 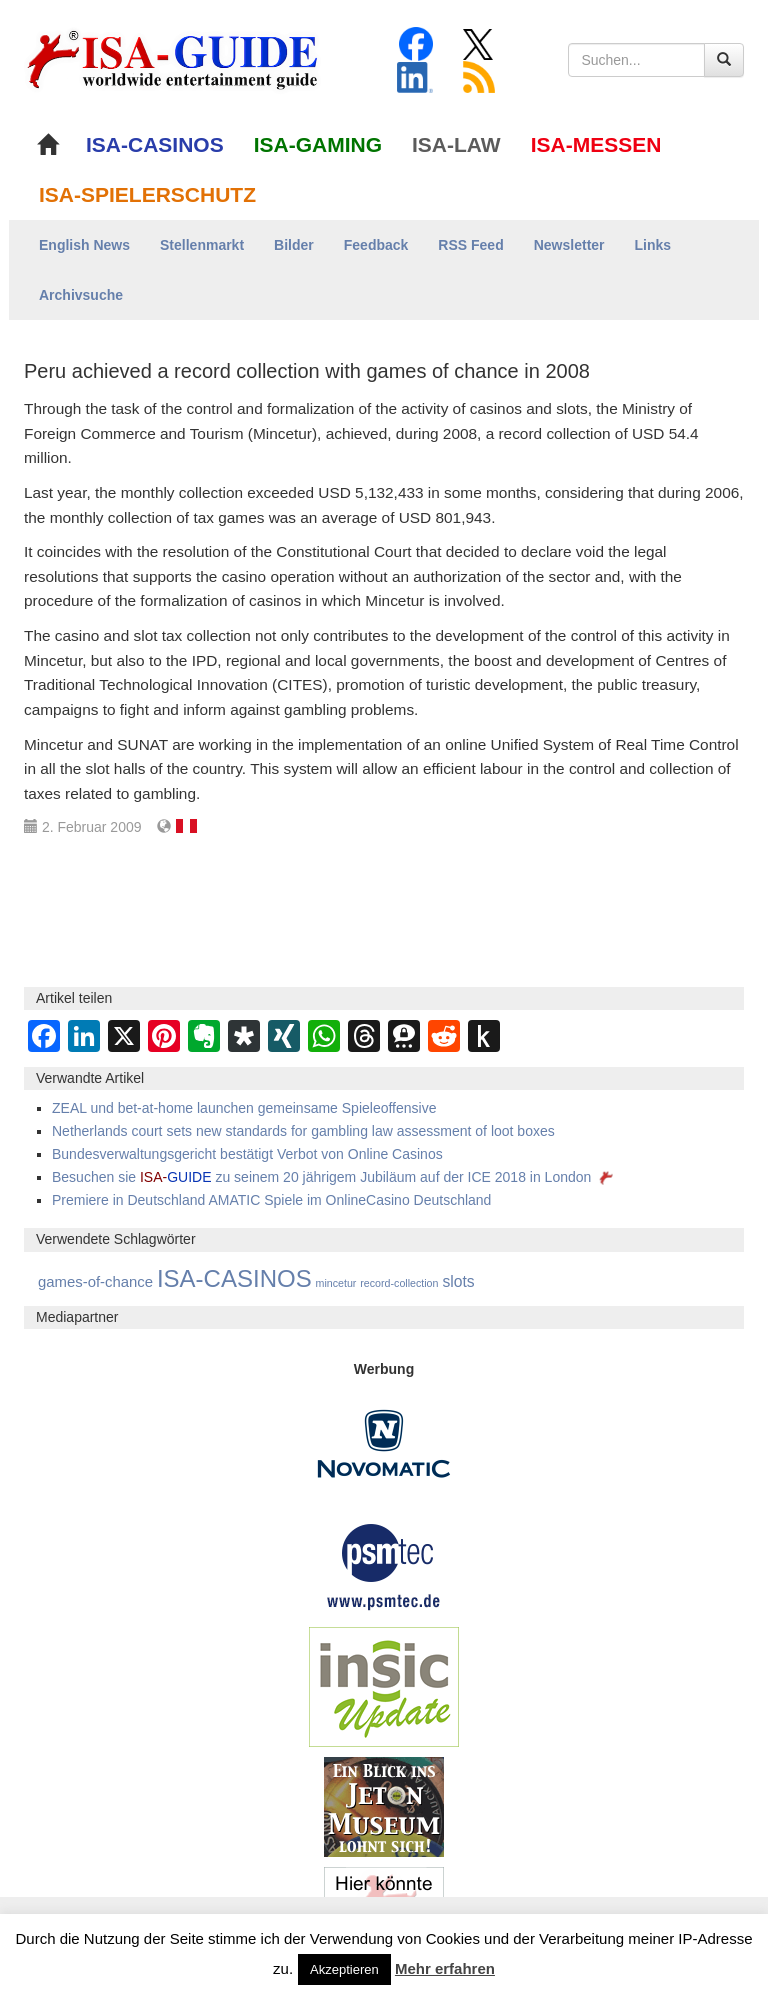 What do you see at coordinates (155, 144) in the screenshot?
I see `ISA-CASINOS` at bounding box center [155, 144].